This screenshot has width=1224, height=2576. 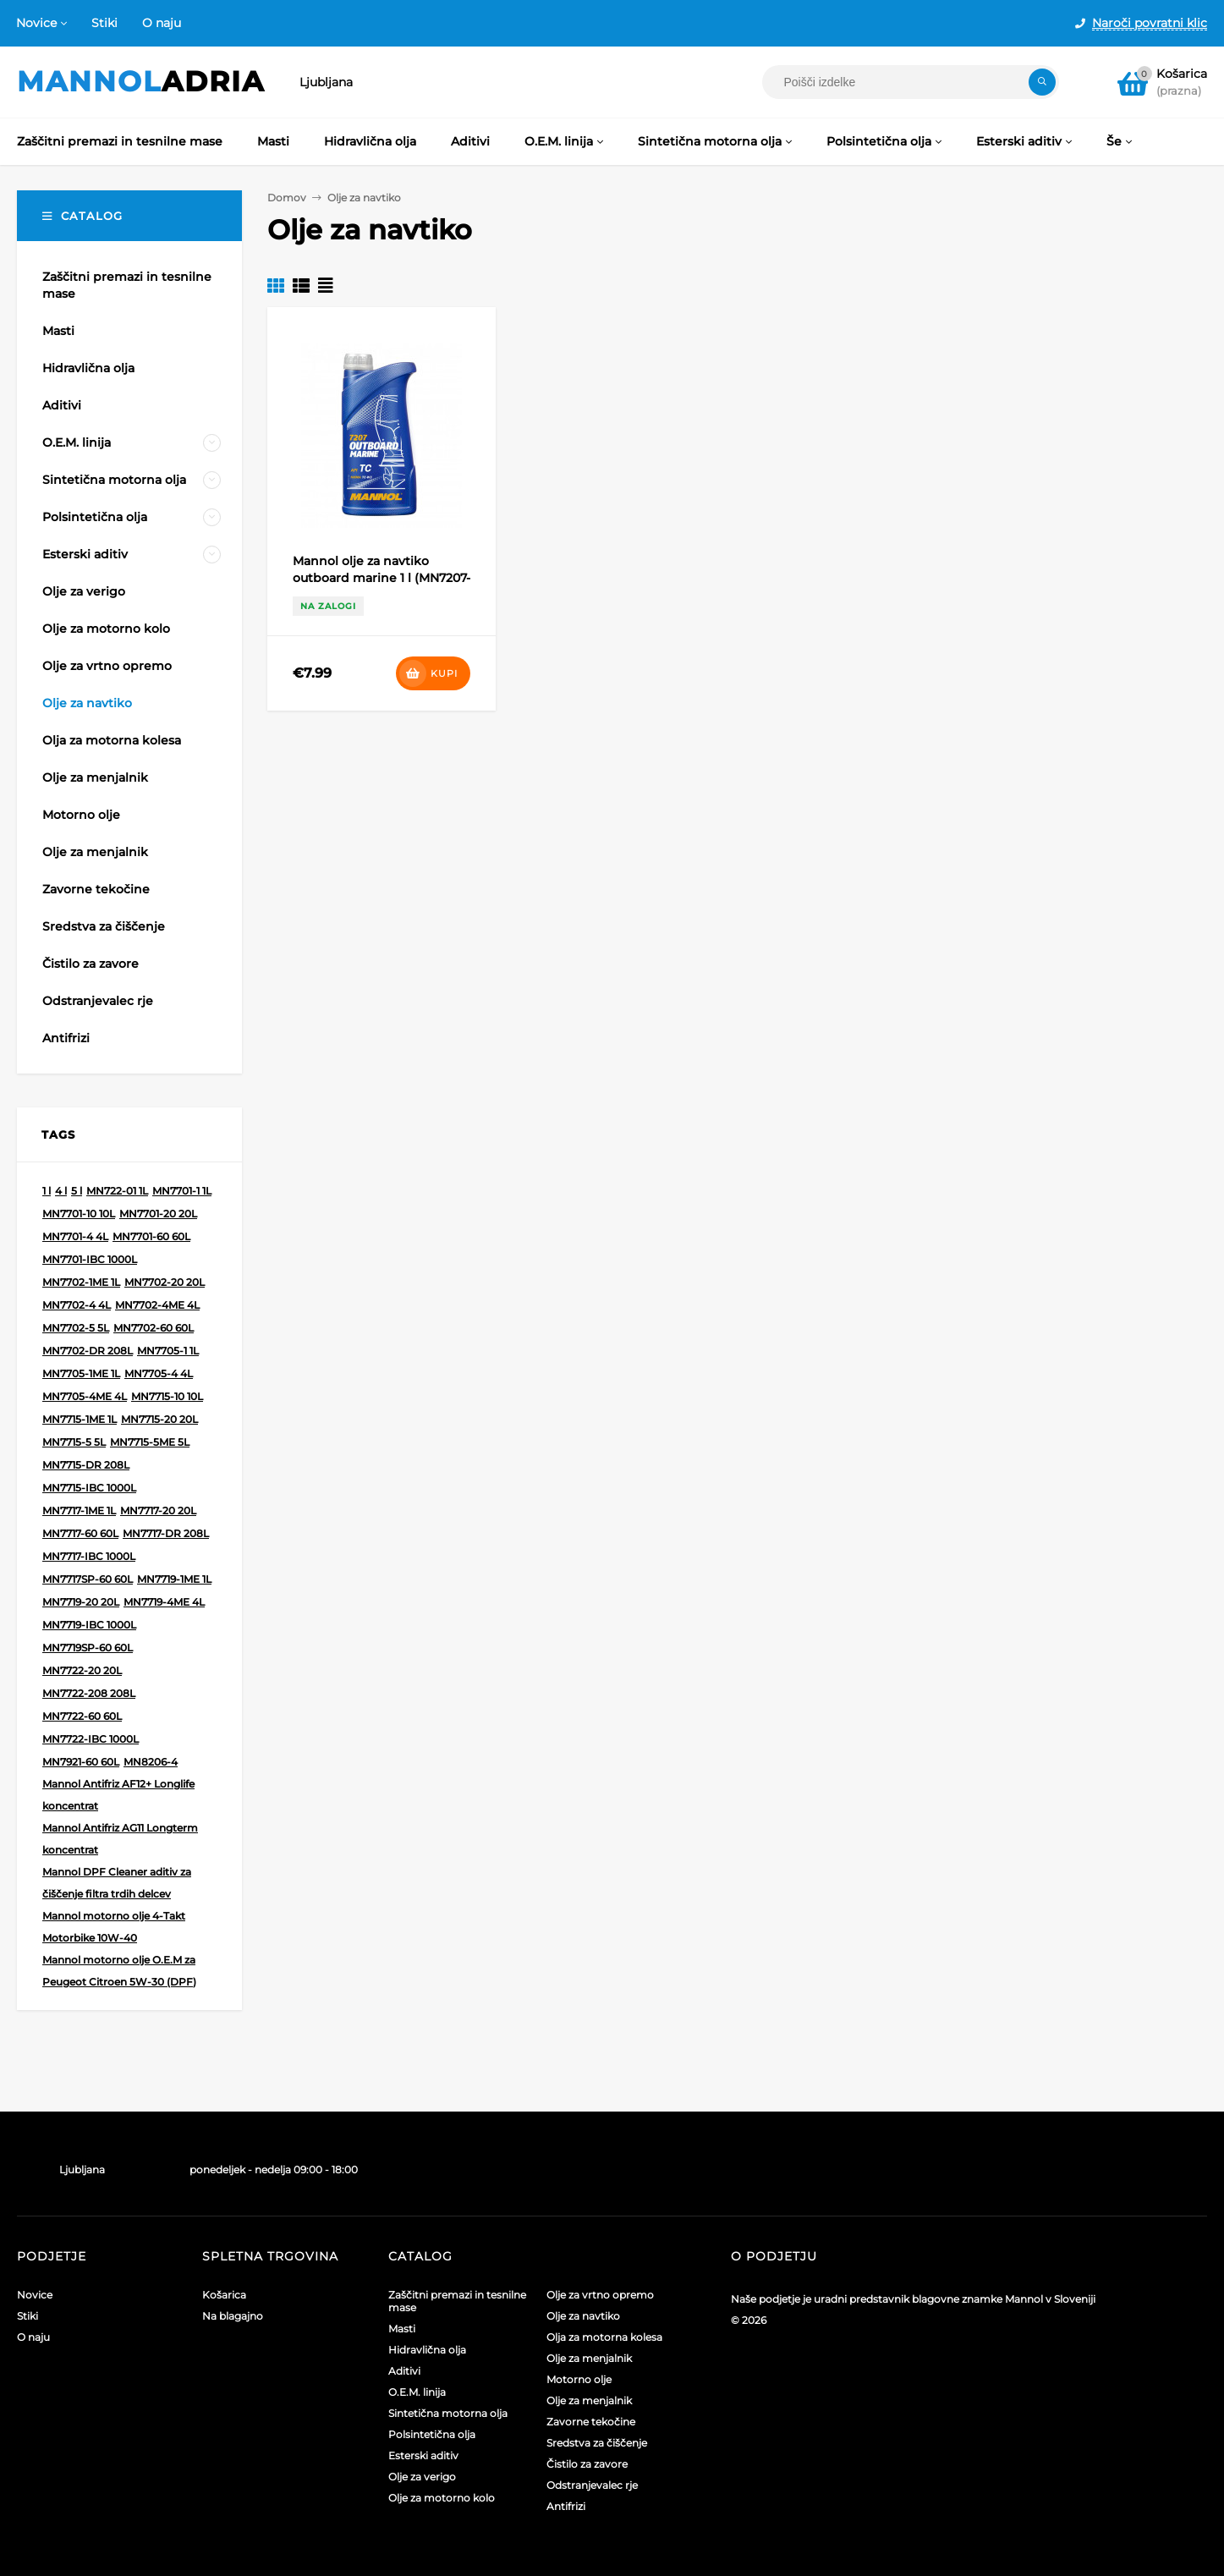 What do you see at coordinates (104, 22) in the screenshot?
I see `Stiki` at bounding box center [104, 22].